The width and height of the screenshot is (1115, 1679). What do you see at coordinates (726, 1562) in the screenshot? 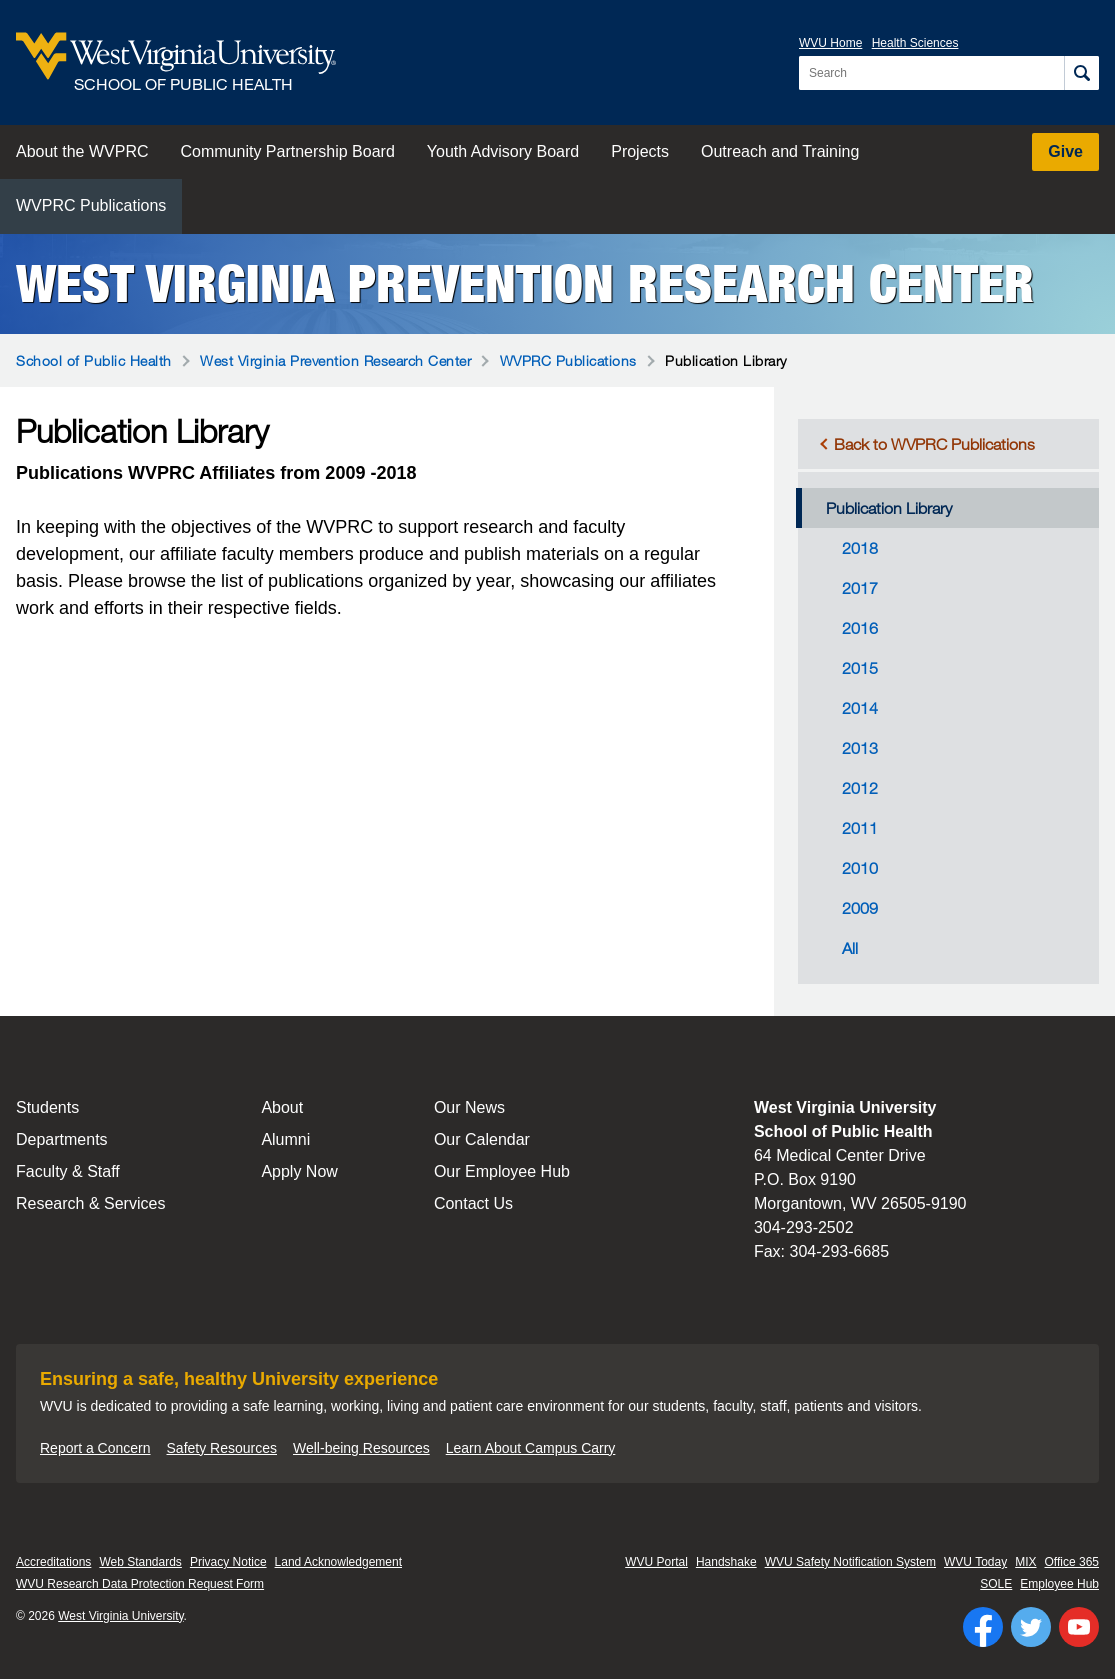
I see `Handshake` at bounding box center [726, 1562].